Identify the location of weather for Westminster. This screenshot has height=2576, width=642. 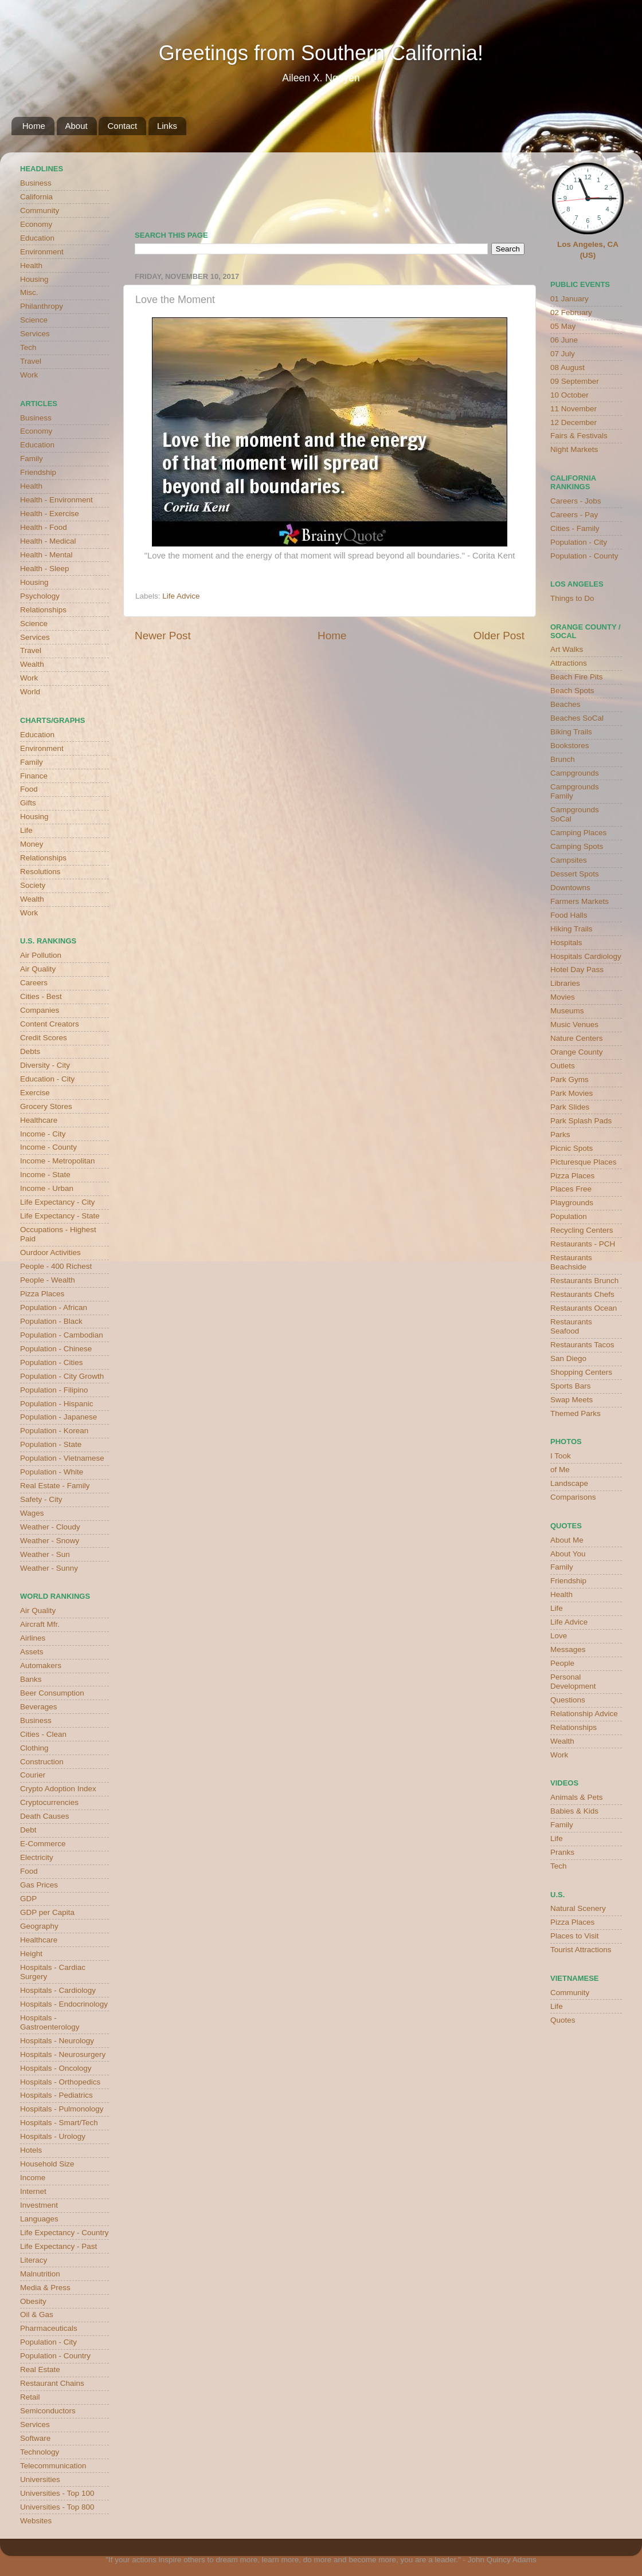
(510, 187).